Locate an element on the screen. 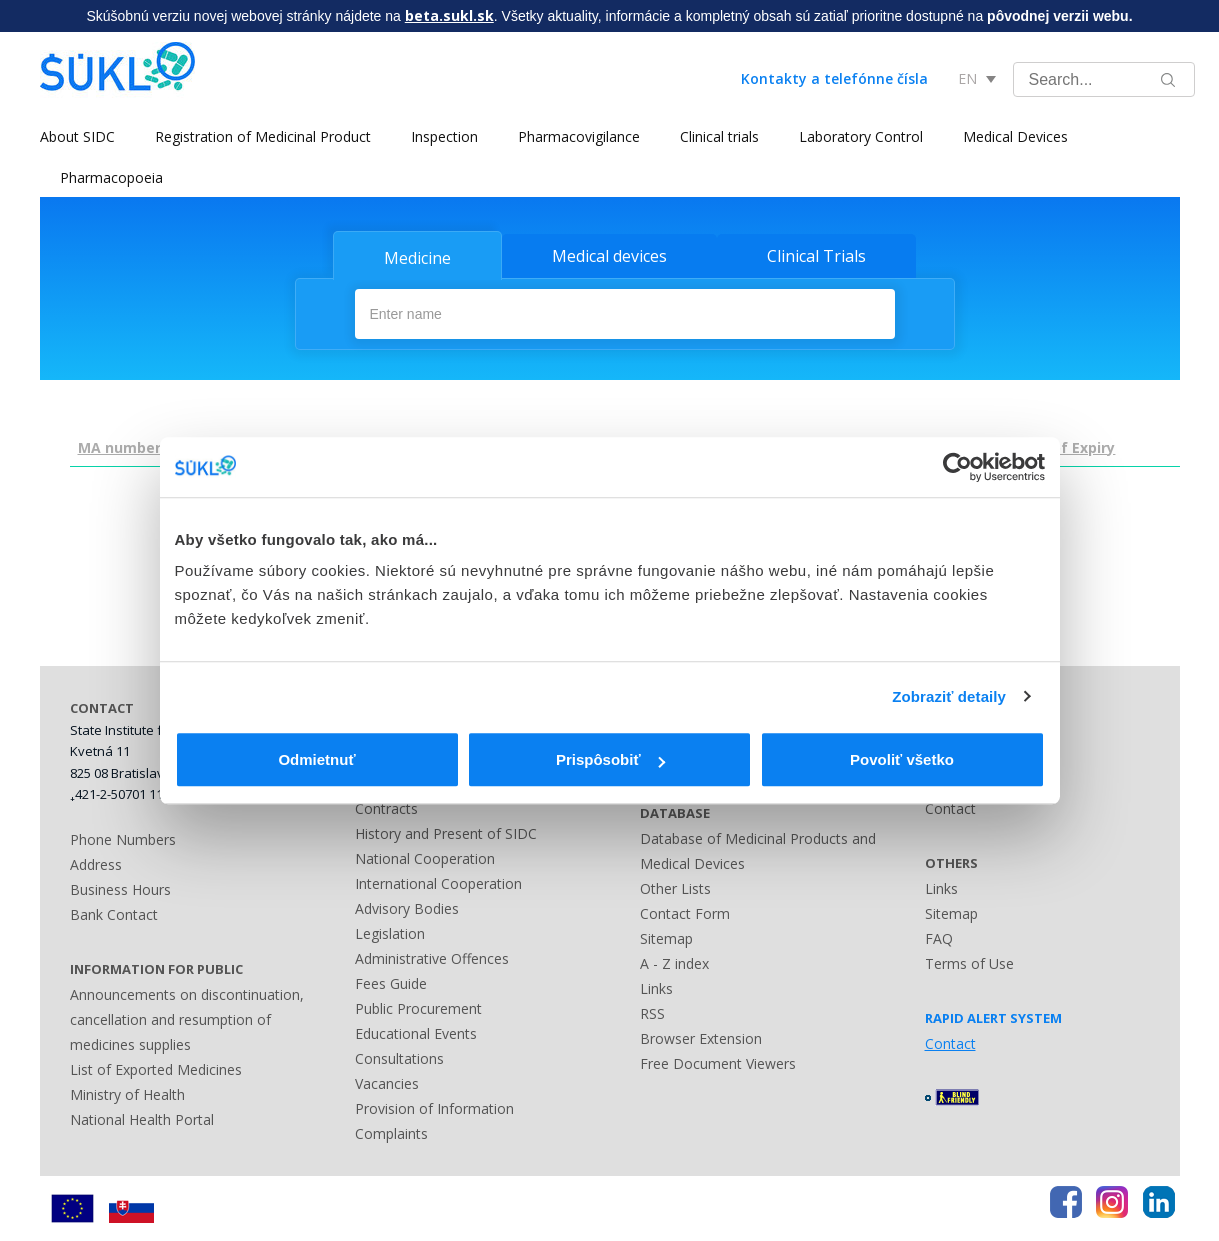  Pharmacovigilance is located at coordinates (579, 136).